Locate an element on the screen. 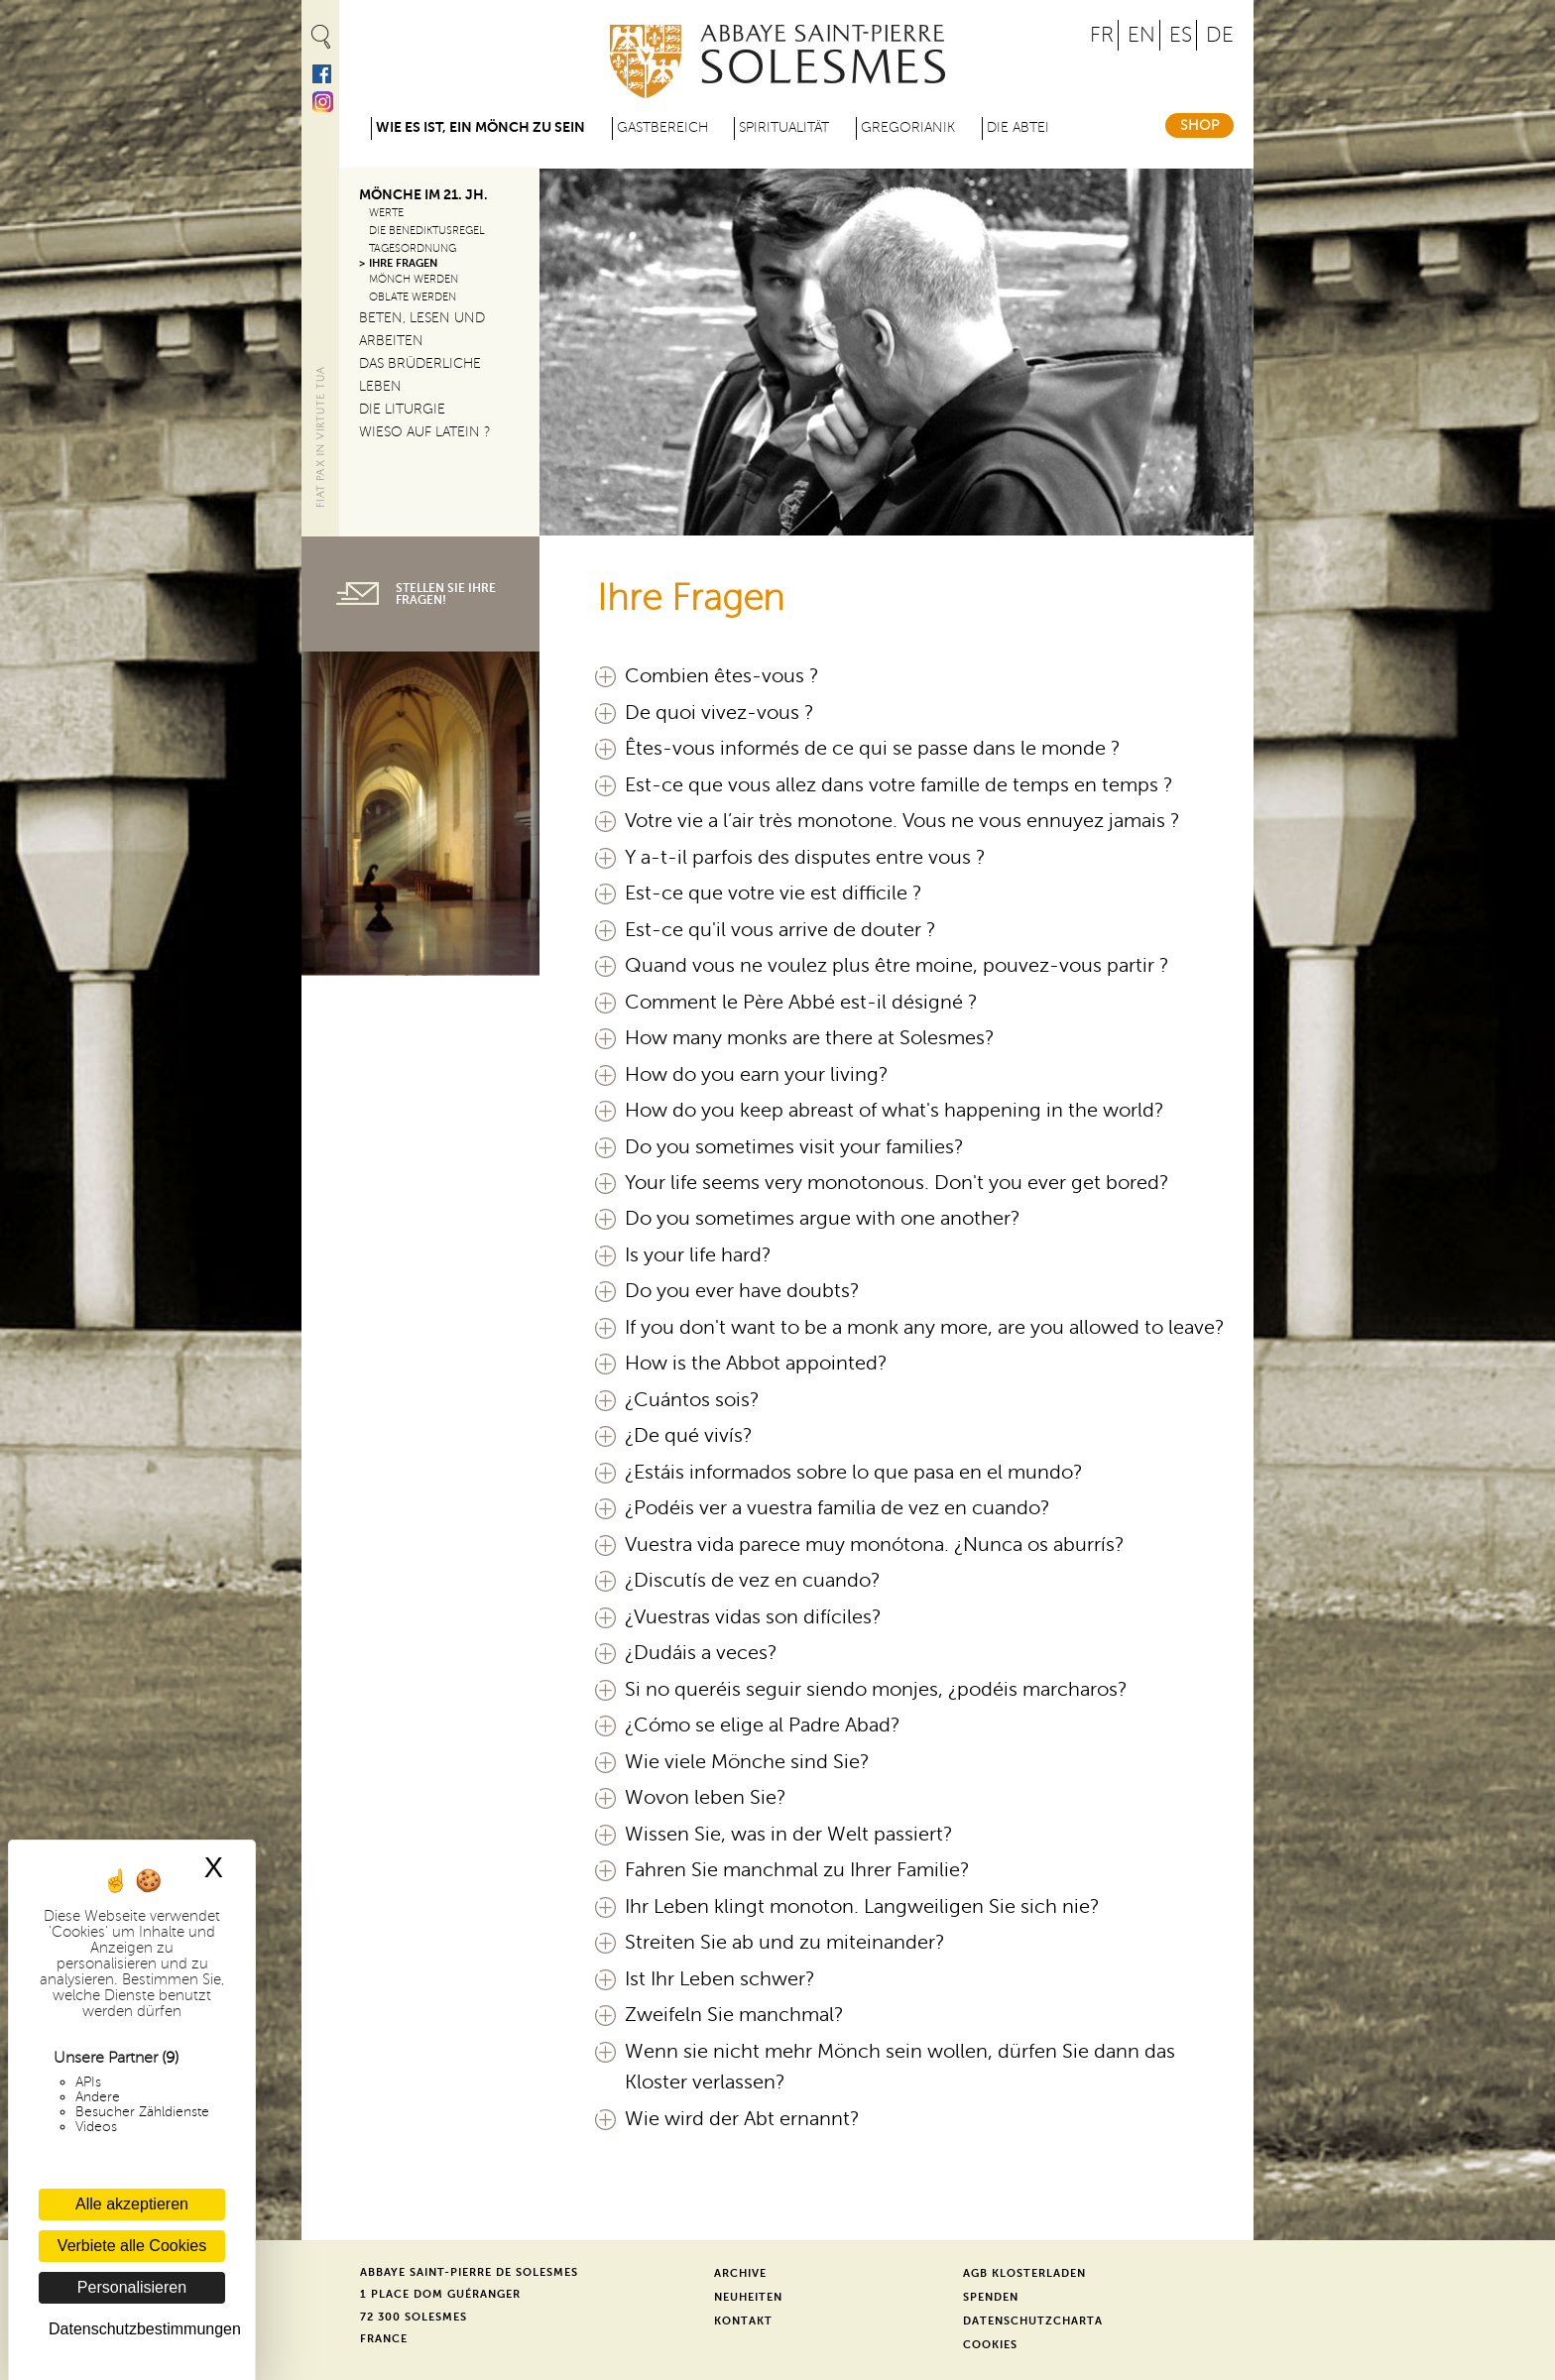  Si no queréis seguir siendo monjes, ¿podéis marcharos? is located at coordinates (876, 1690).